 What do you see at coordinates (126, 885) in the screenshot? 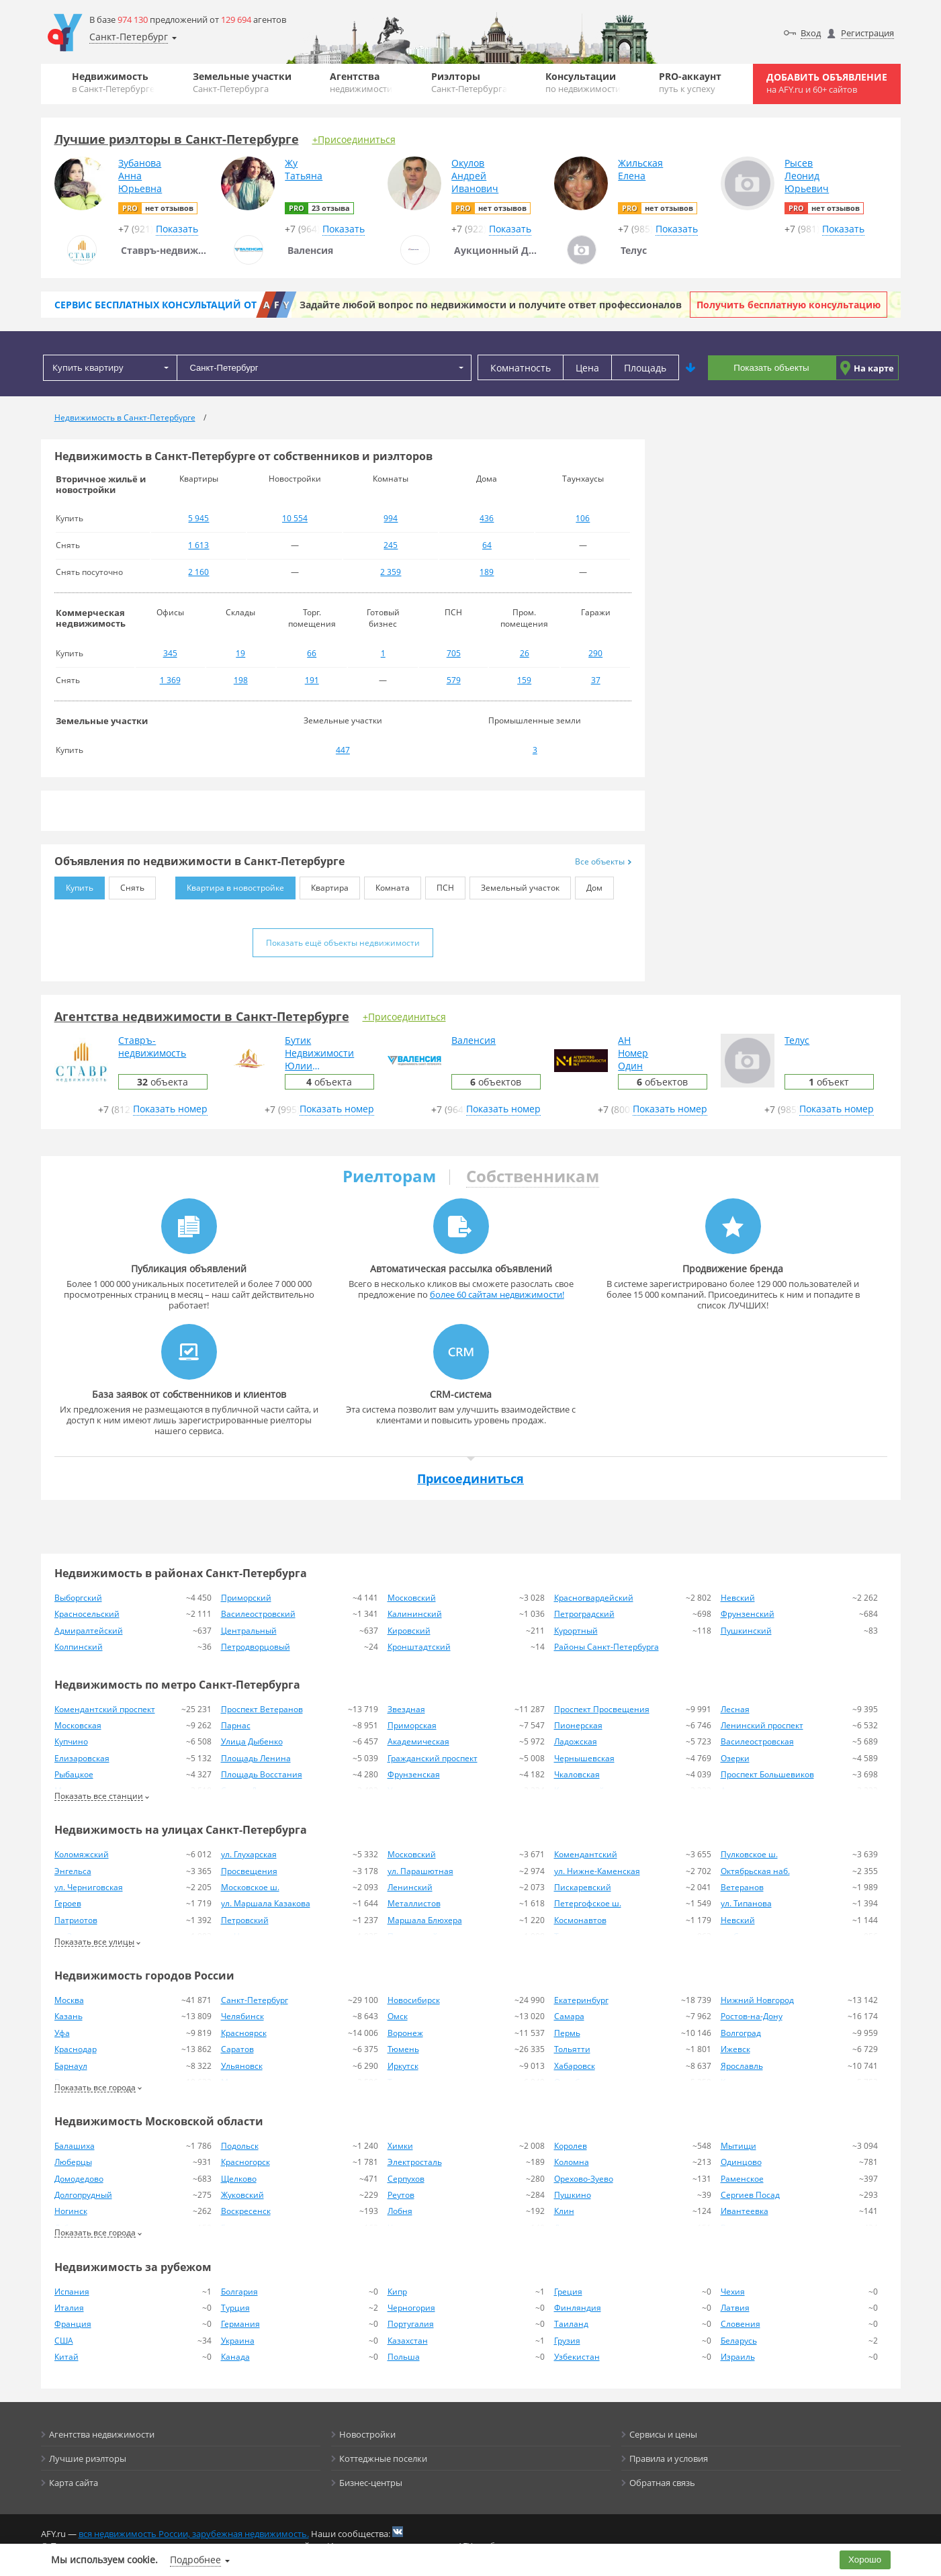
I see `Снять` at bounding box center [126, 885].